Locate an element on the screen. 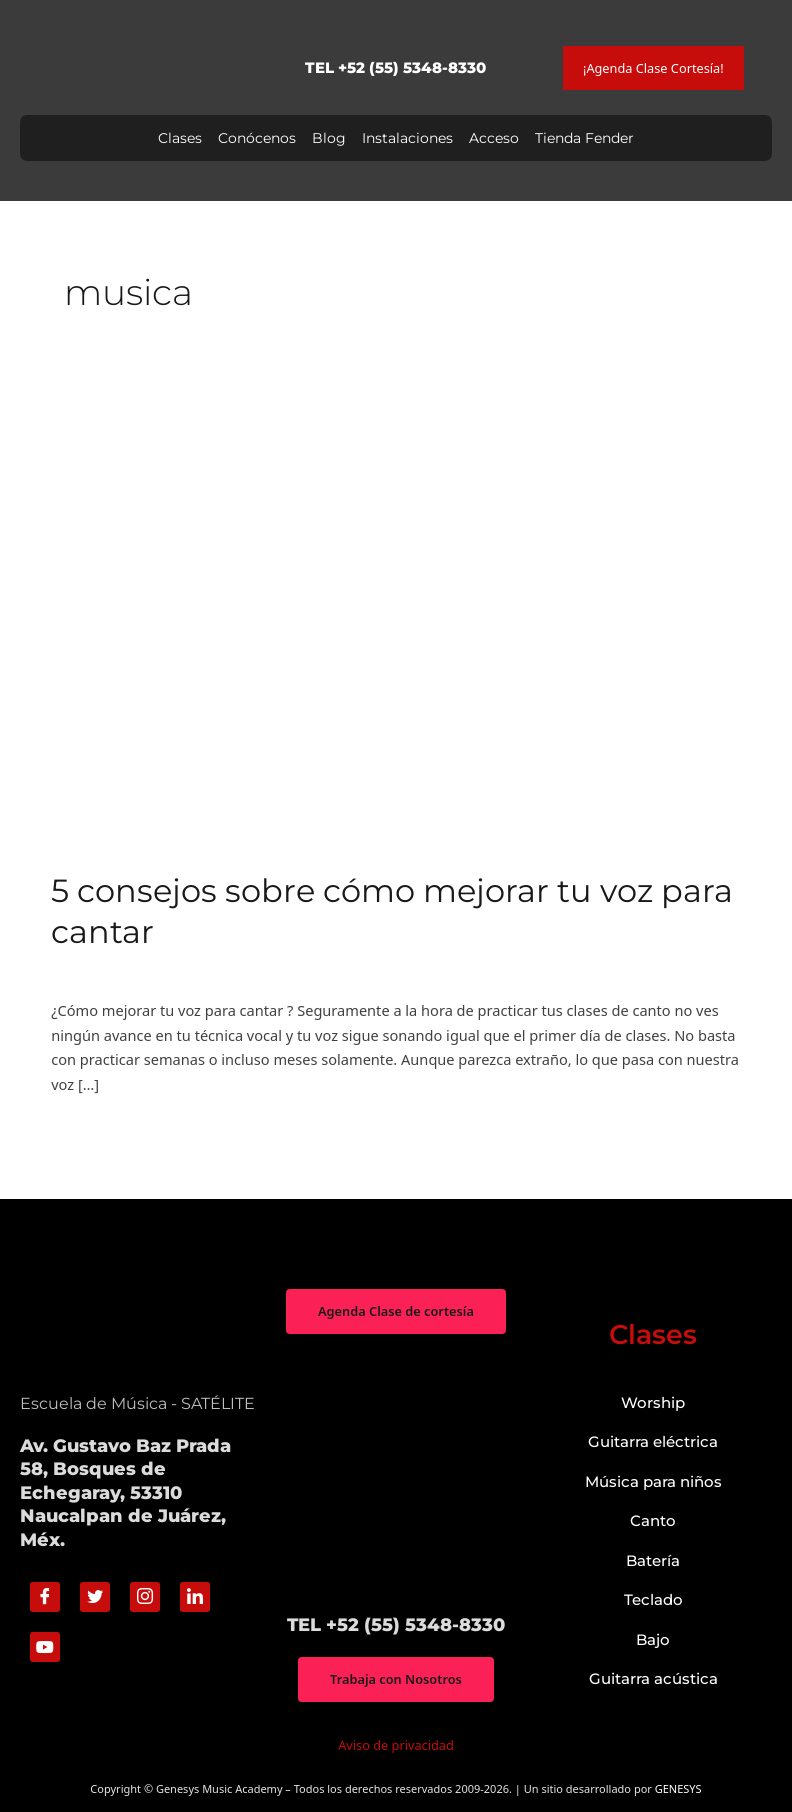 The image size is (792, 1812). [Instagram] is located at coordinates (145, 1597).